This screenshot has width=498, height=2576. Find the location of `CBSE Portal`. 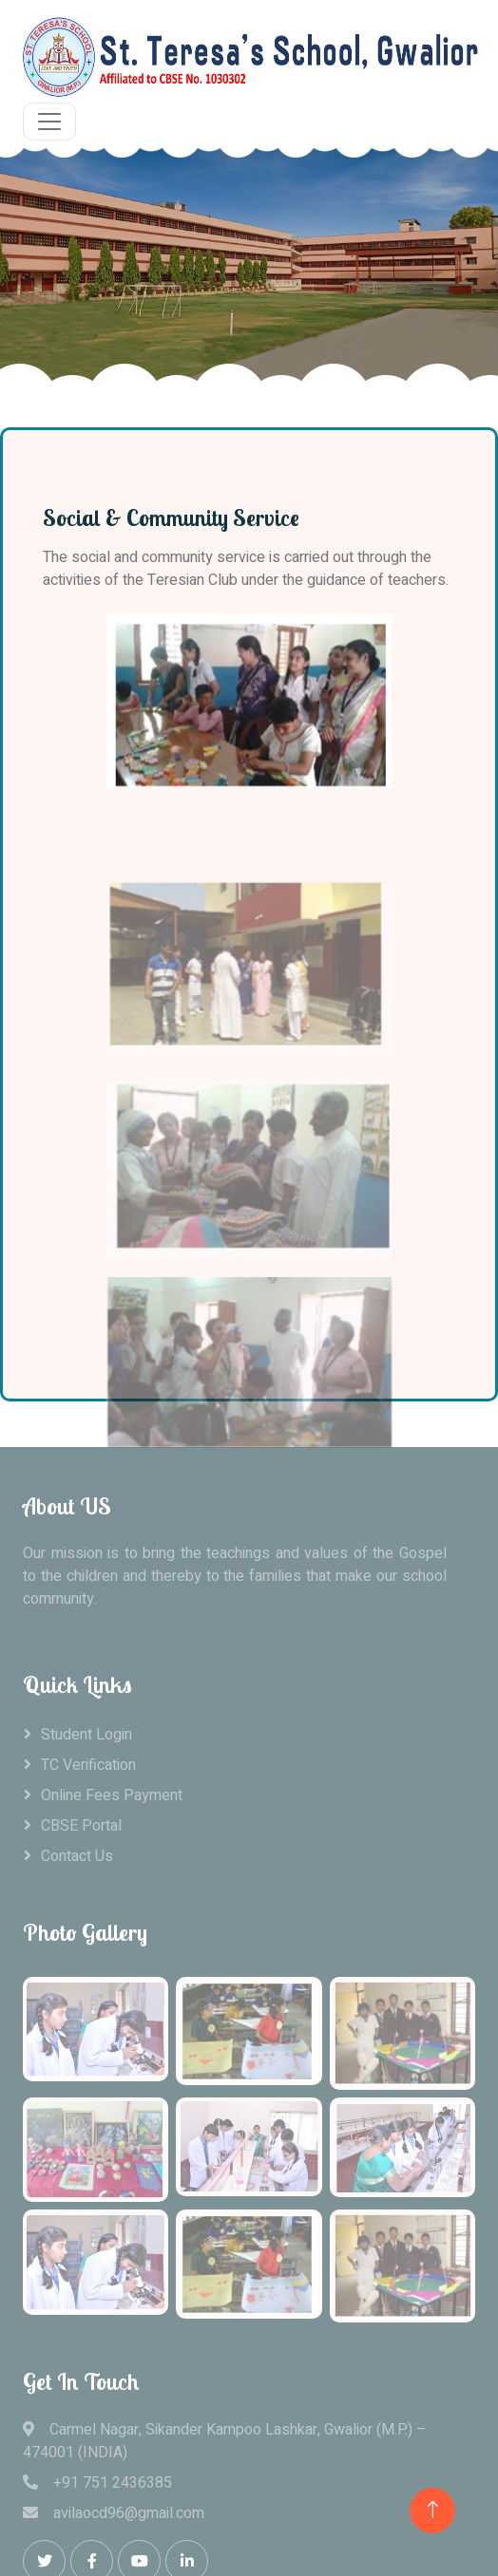

CBSE Portal is located at coordinates (81, 1825).